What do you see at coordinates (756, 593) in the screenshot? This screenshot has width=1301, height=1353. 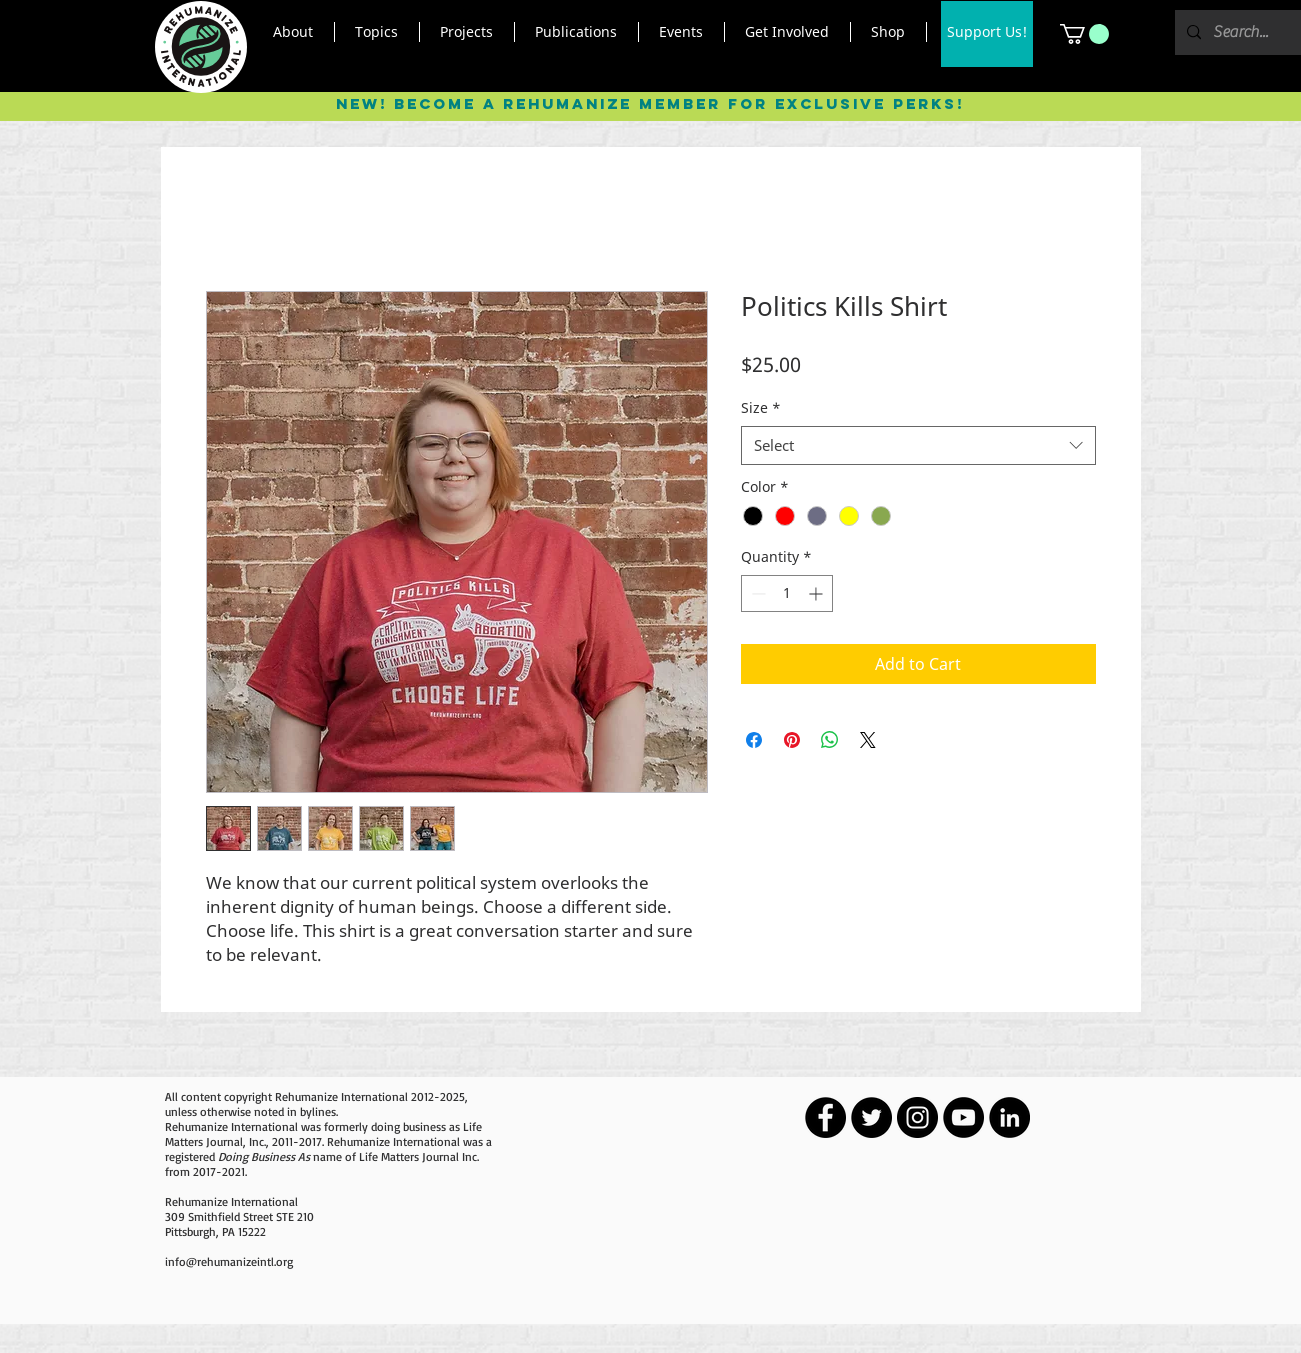 I see `[Decrement]` at bounding box center [756, 593].